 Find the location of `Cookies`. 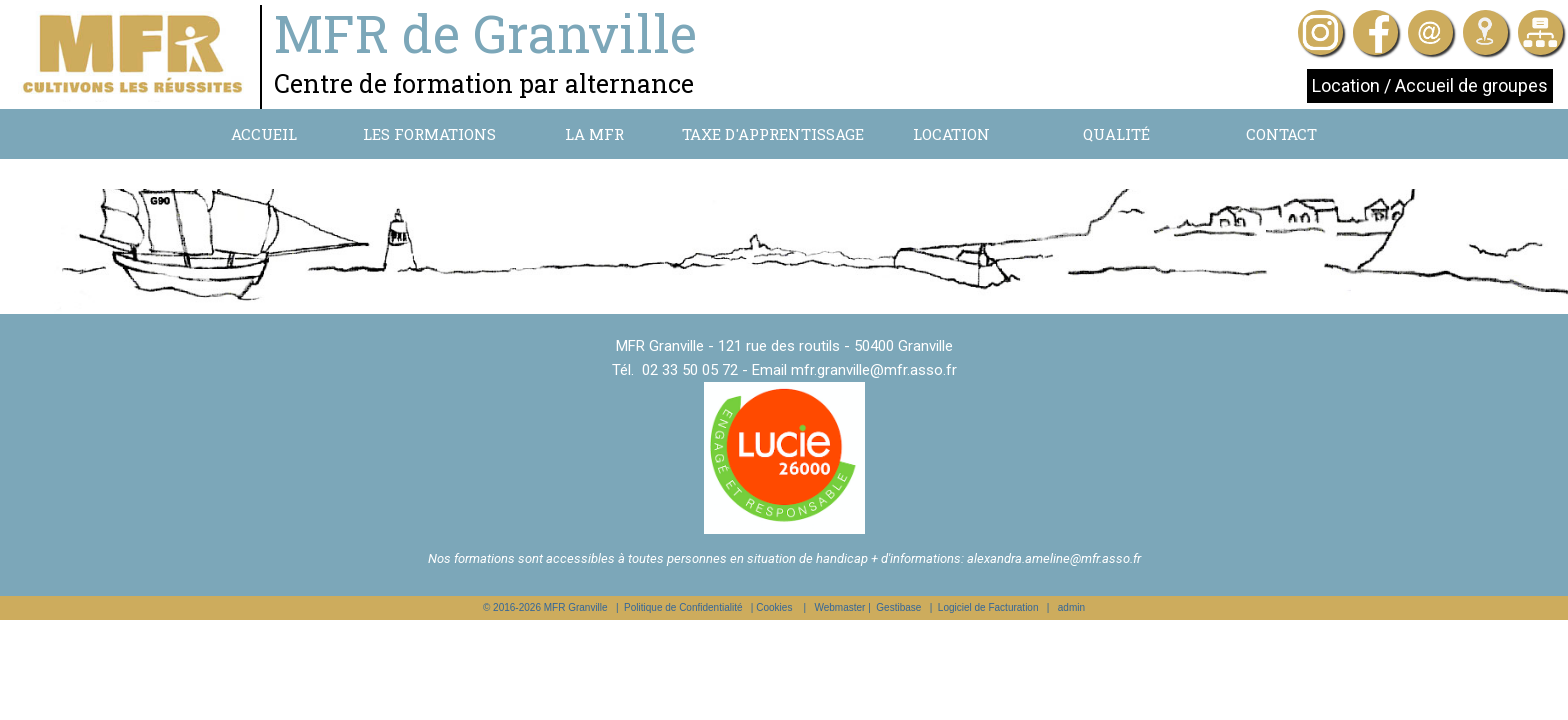

Cookies is located at coordinates (774, 607).